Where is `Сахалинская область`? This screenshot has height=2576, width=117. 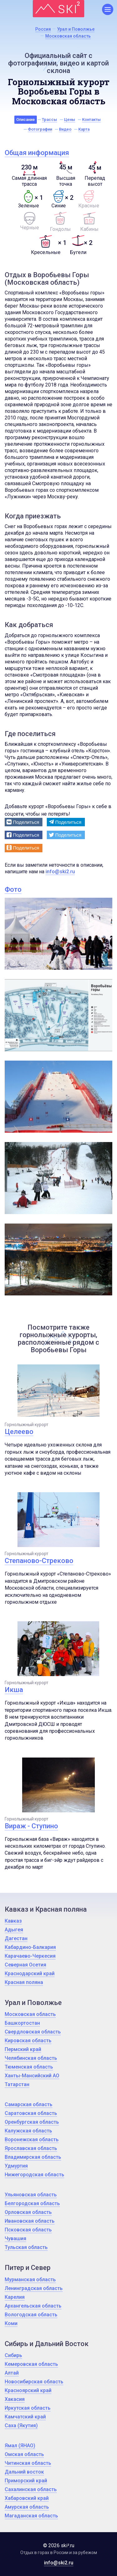
Сахалинская область is located at coordinates (31, 2489).